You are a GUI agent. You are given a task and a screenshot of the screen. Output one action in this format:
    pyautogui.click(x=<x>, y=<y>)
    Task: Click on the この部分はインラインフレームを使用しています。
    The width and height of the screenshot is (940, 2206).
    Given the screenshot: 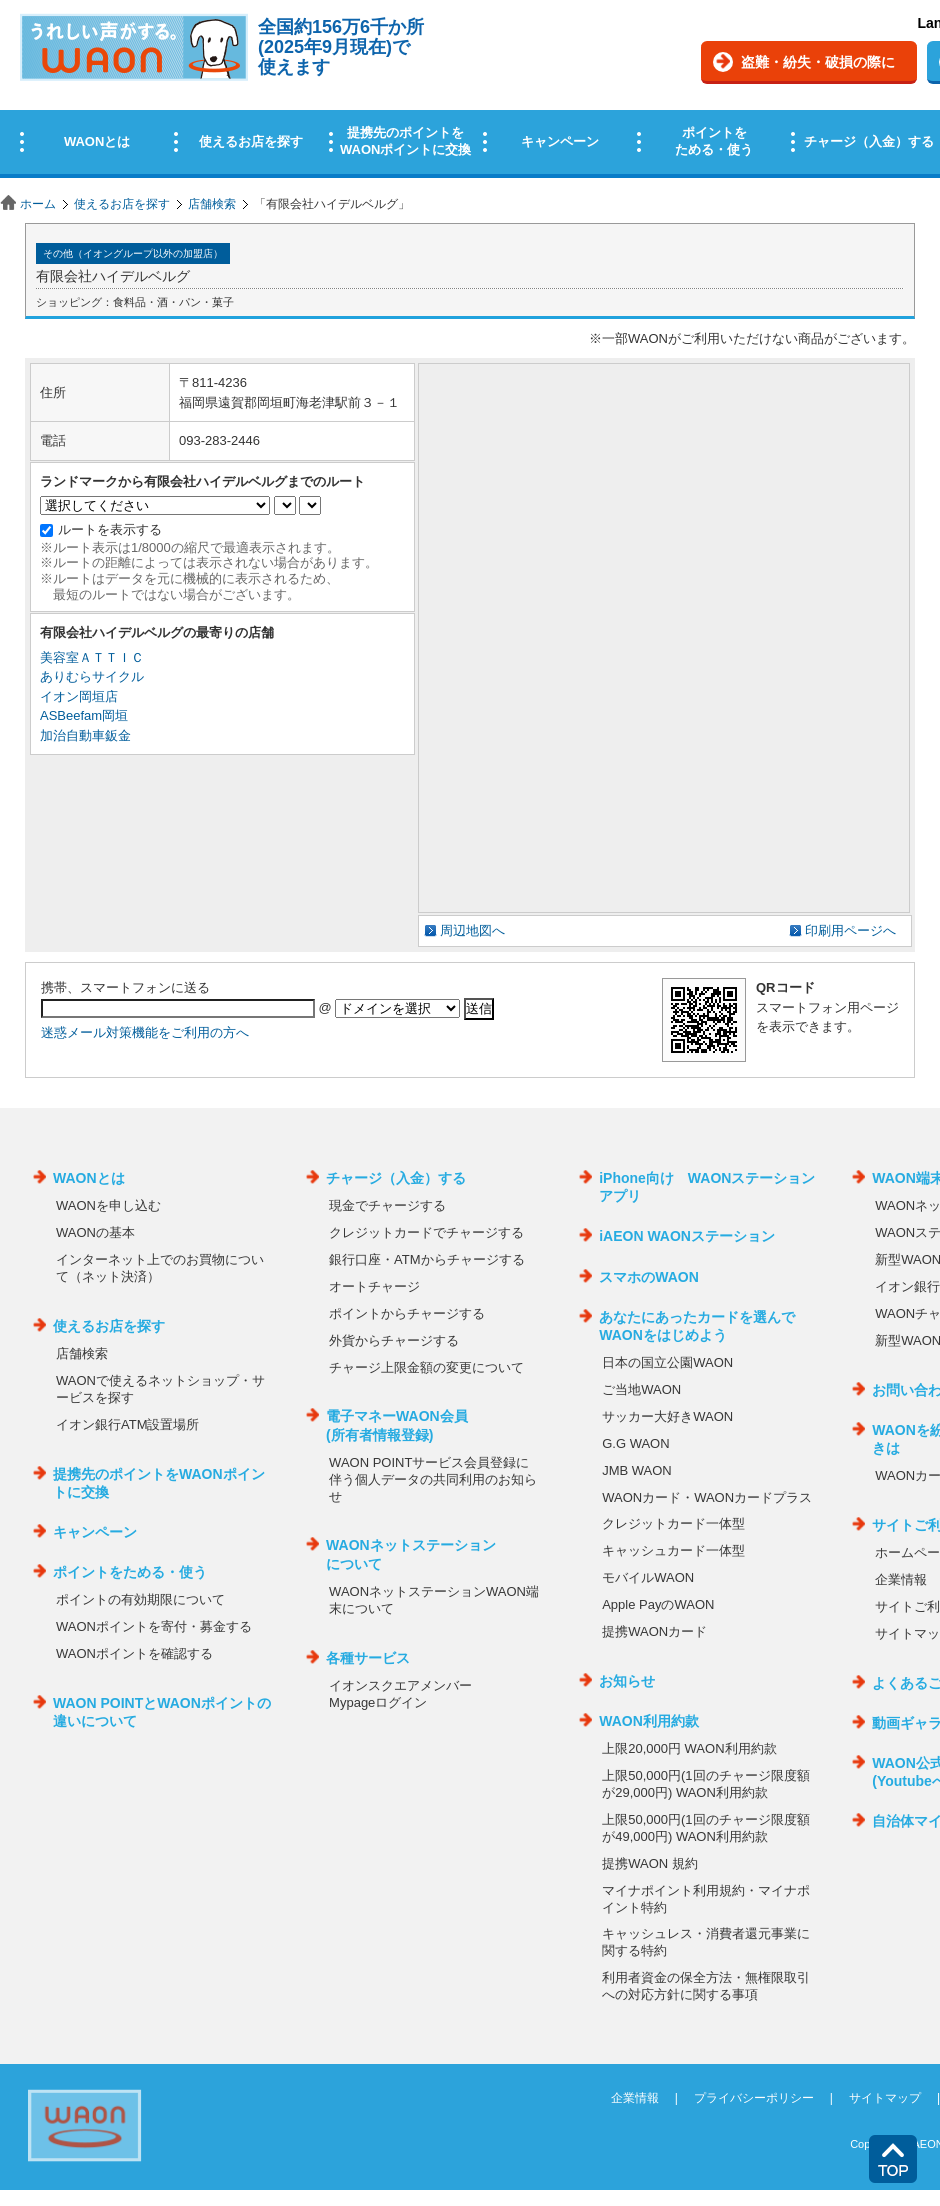 What is the action you would take?
    pyautogui.click(x=470, y=92)
    